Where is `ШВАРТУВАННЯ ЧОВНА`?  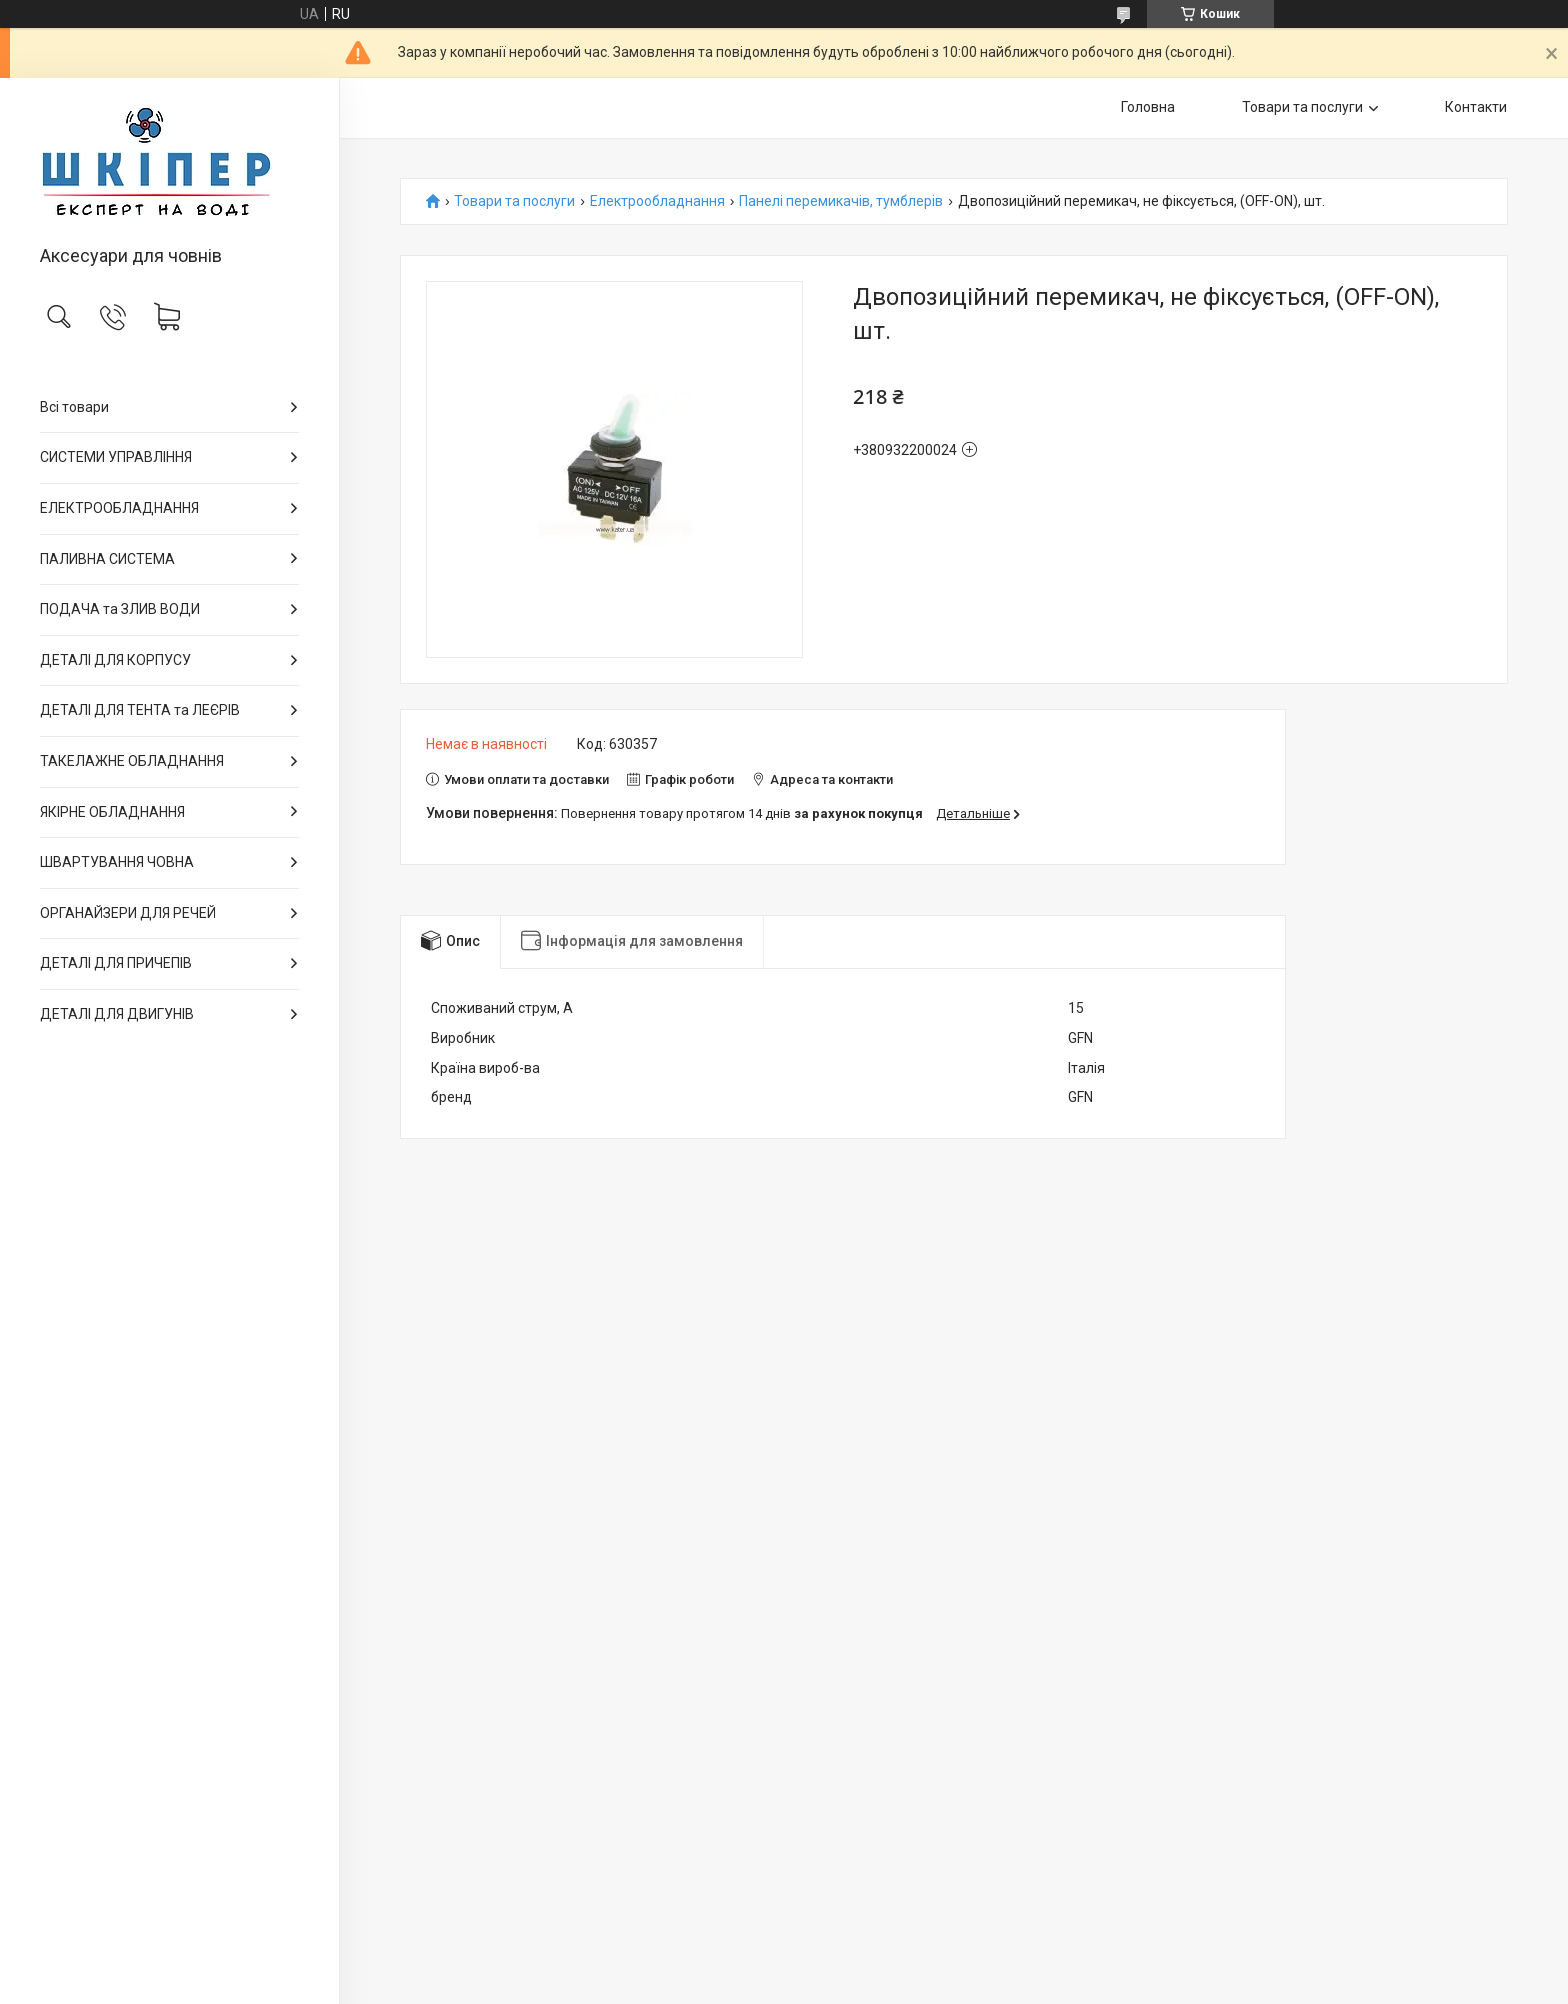
ШВАРТУВАННЯ ЧОВНА is located at coordinates (117, 862).